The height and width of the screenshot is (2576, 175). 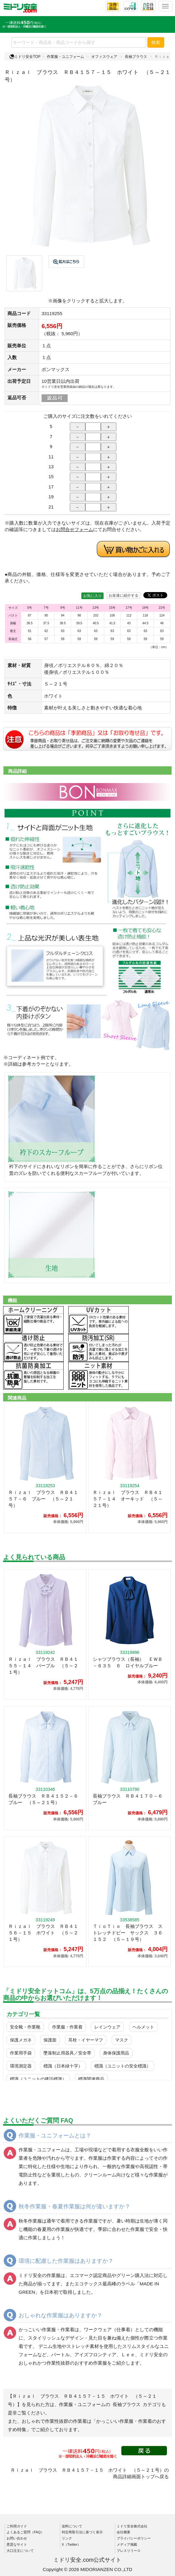 What do you see at coordinates (21, 2039) in the screenshot?
I see `保護メガネ` at bounding box center [21, 2039].